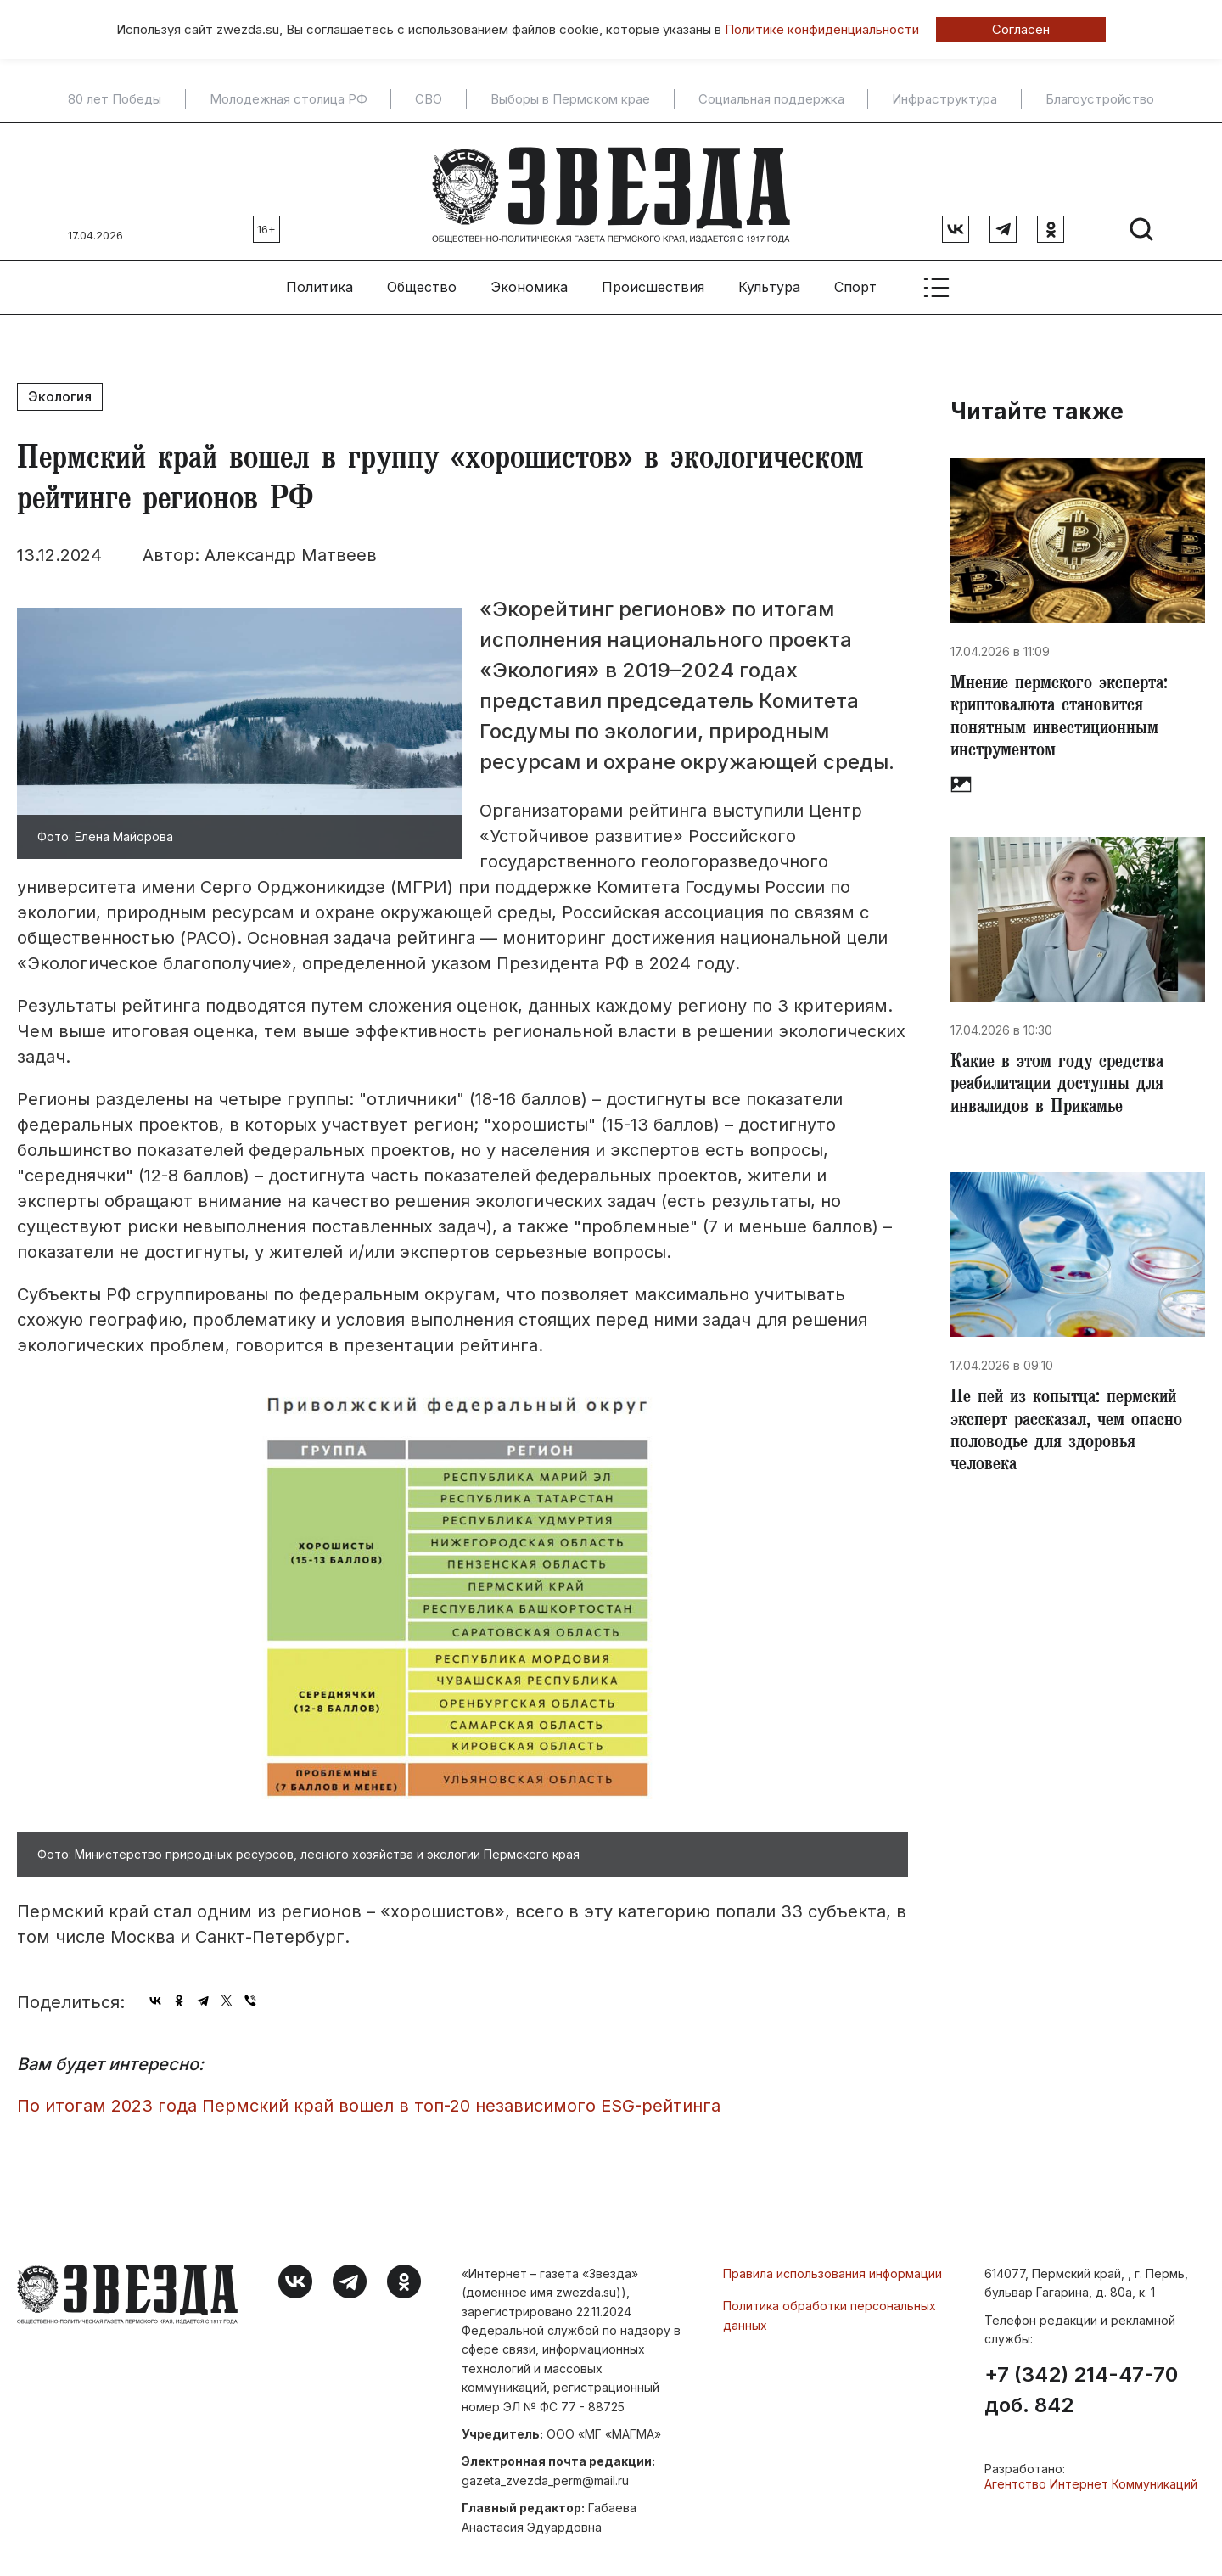  Describe the element at coordinates (1064, 714) in the screenshot. I see `​Мнение пермского эксперта: криптовалюта становится понятным инвестиционным инструментом` at that location.